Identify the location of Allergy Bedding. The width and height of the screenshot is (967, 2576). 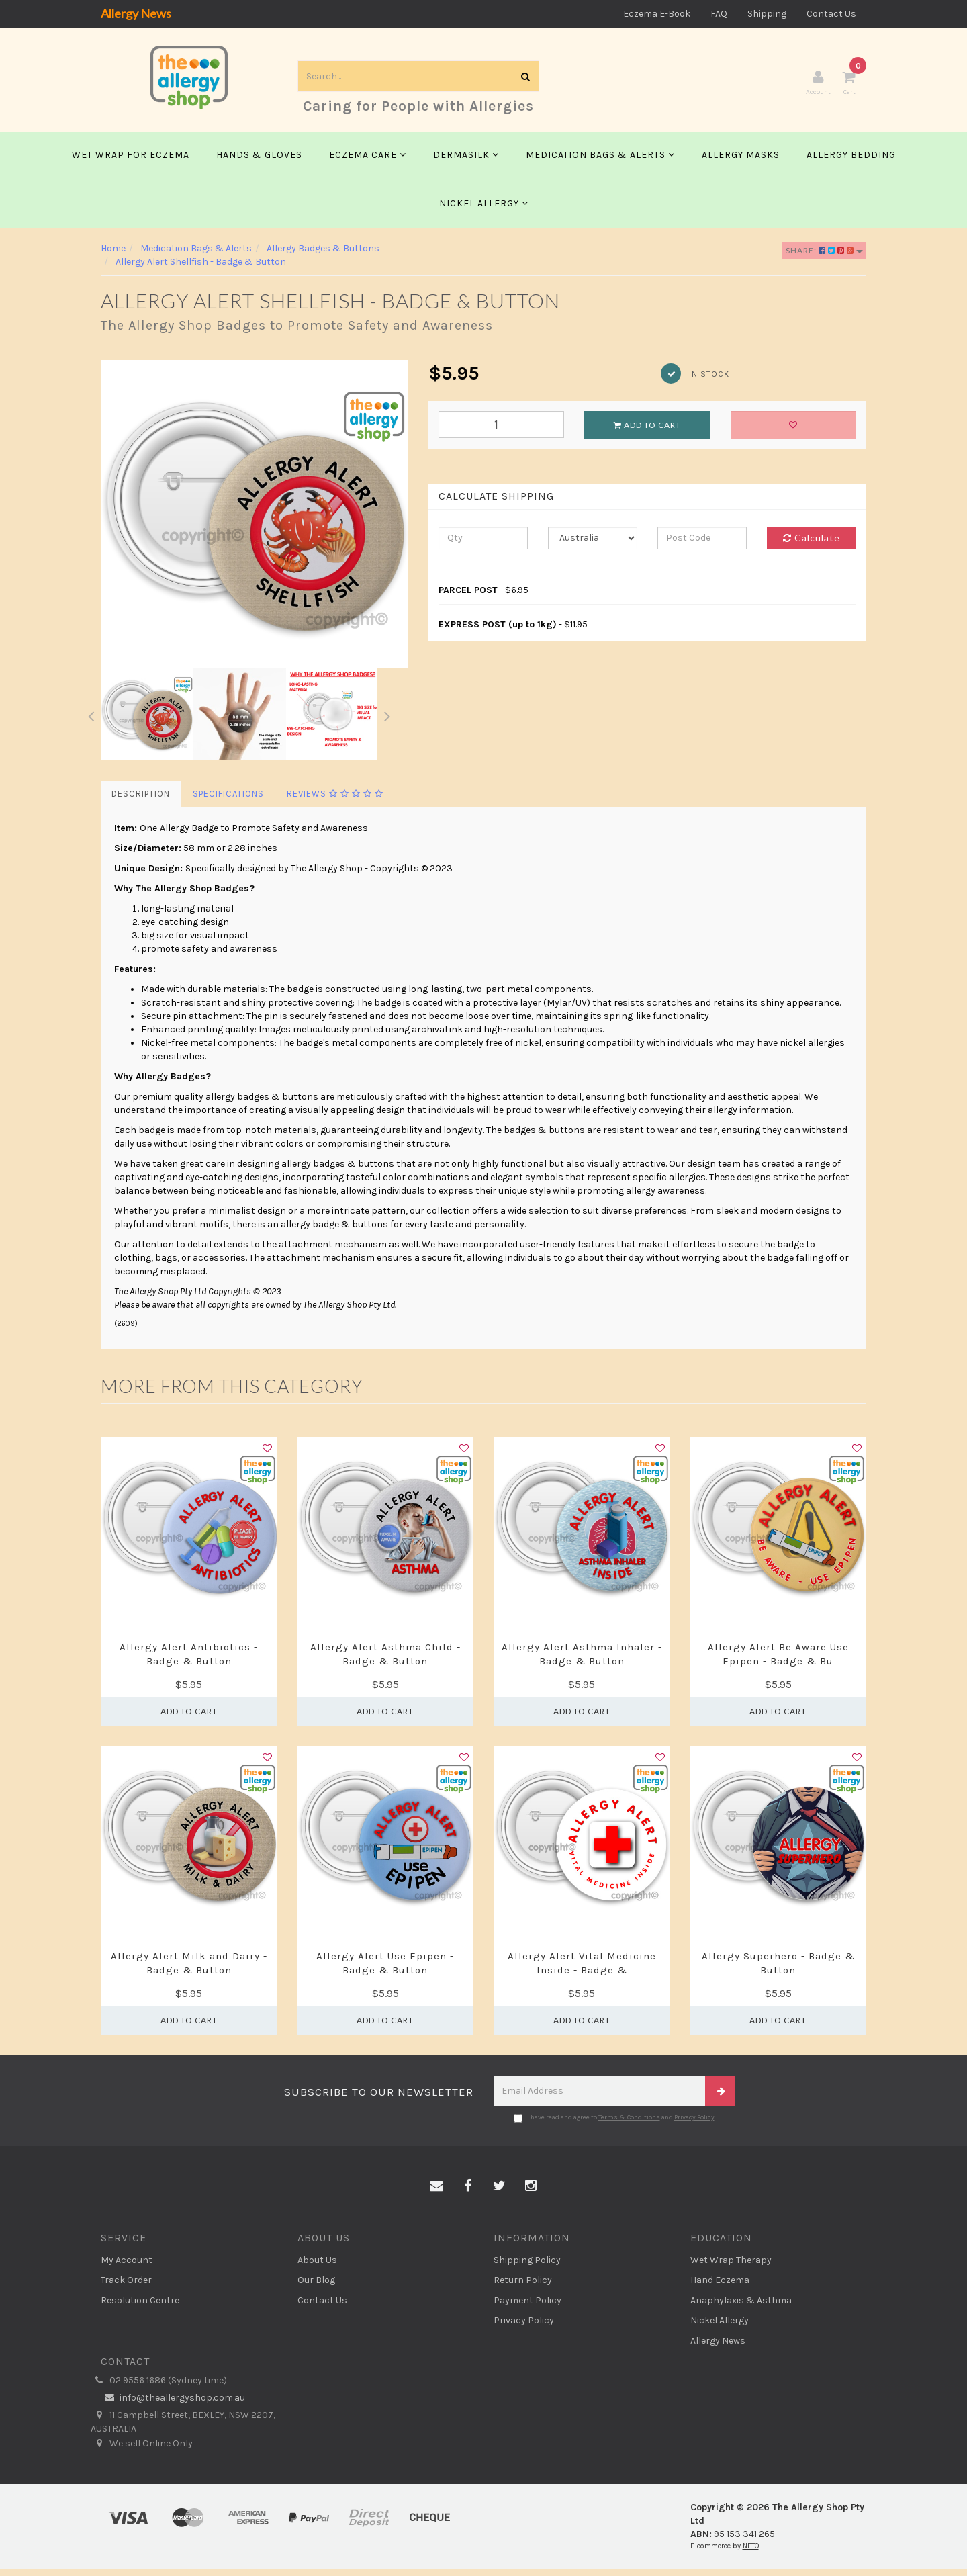
(851, 162).